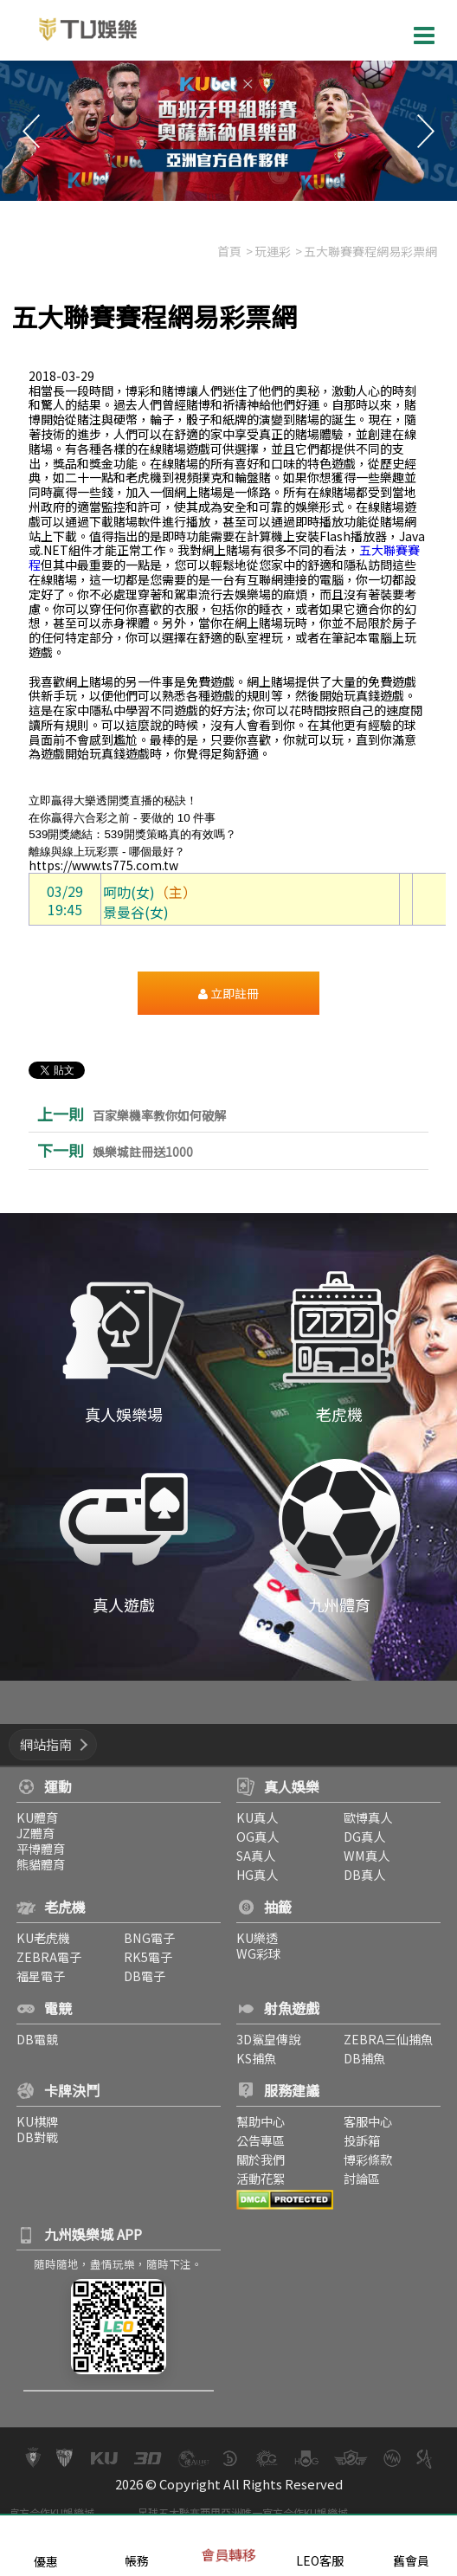 This screenshot has width=457, height=2576. I want to click on DB捕魚, so click(367, 2058).